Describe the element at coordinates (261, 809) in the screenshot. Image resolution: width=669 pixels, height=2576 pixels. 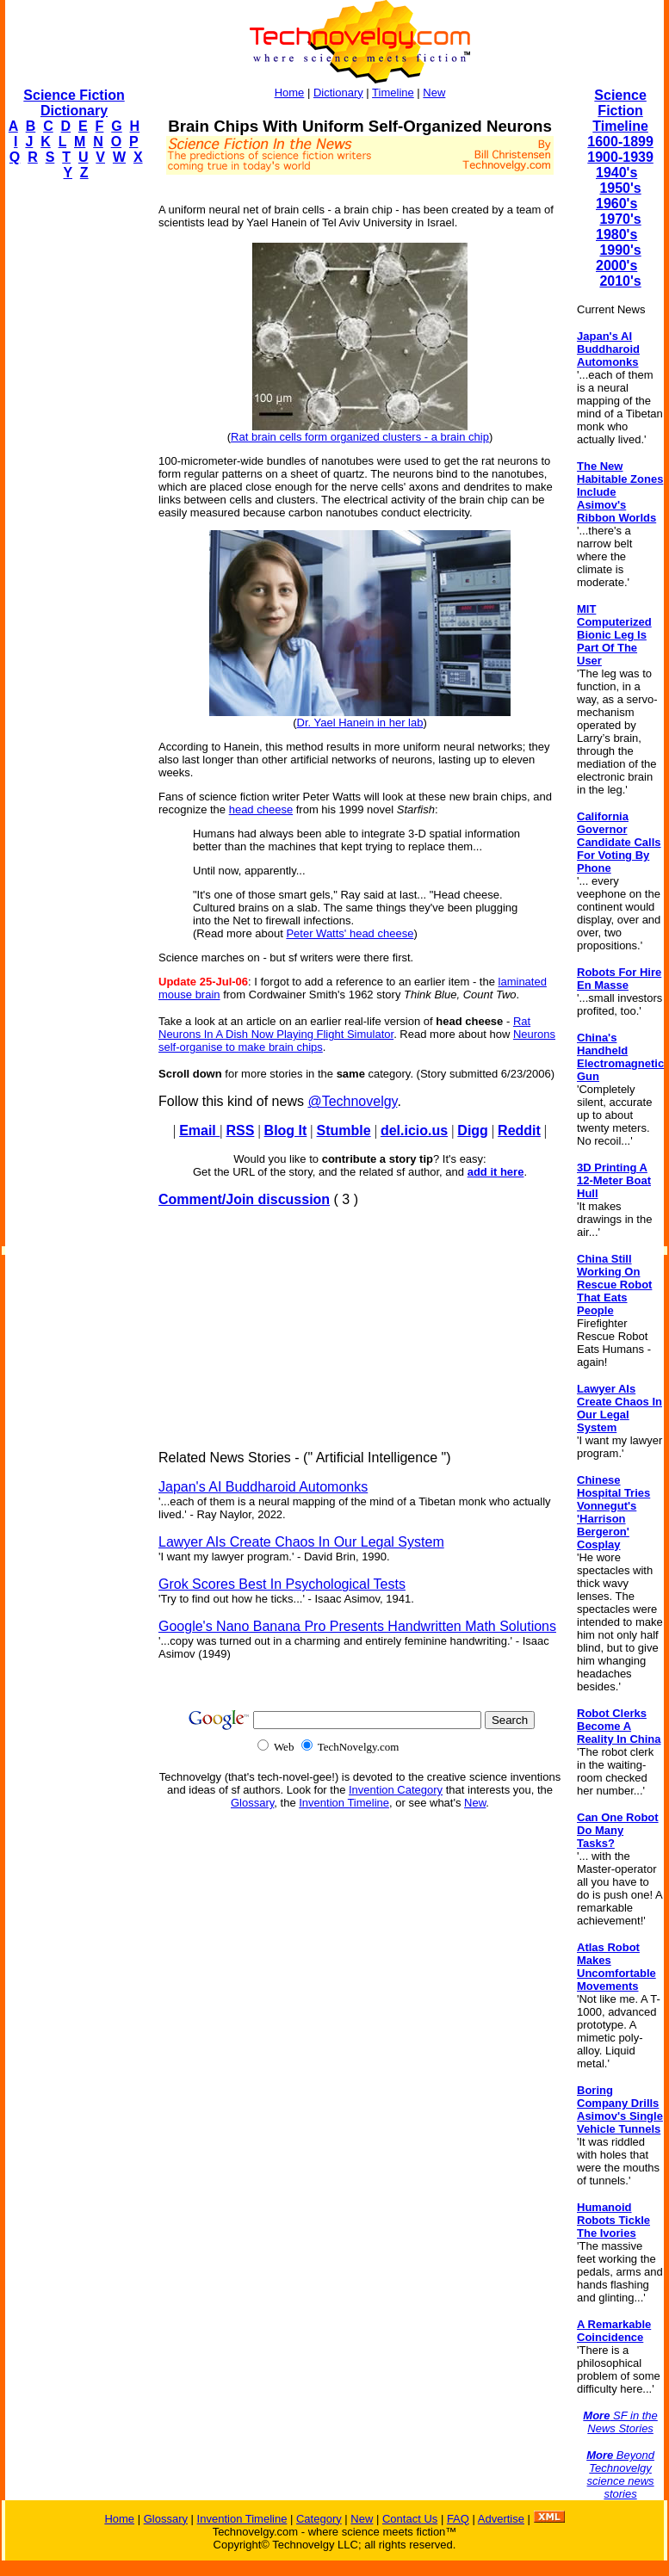
I see `head cheese` at that location.